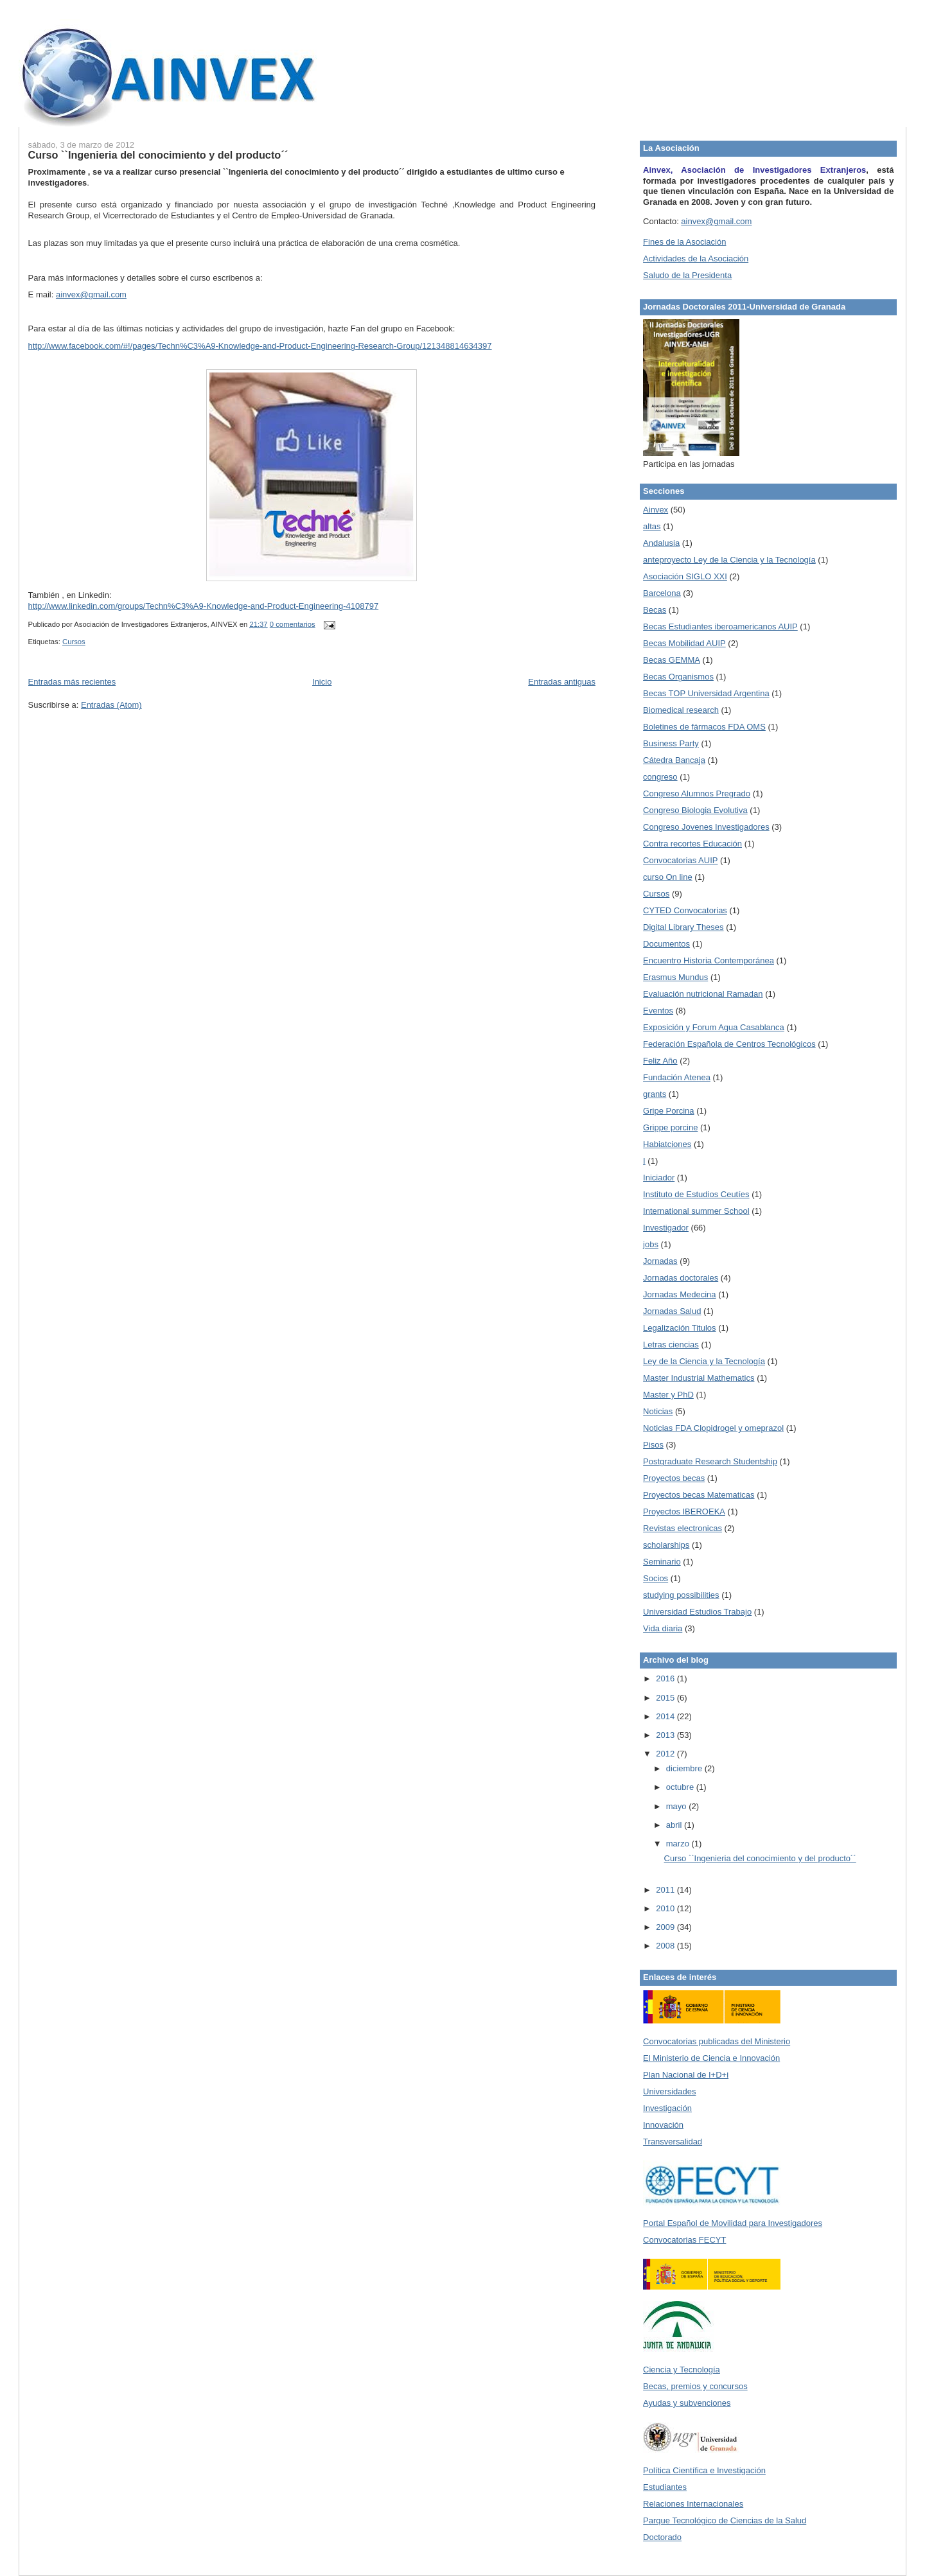 This screenshot has height=2576, width=925. Describe the element at coordinates (666, 1227) in the screenshot. I see `Investigador` at that location.